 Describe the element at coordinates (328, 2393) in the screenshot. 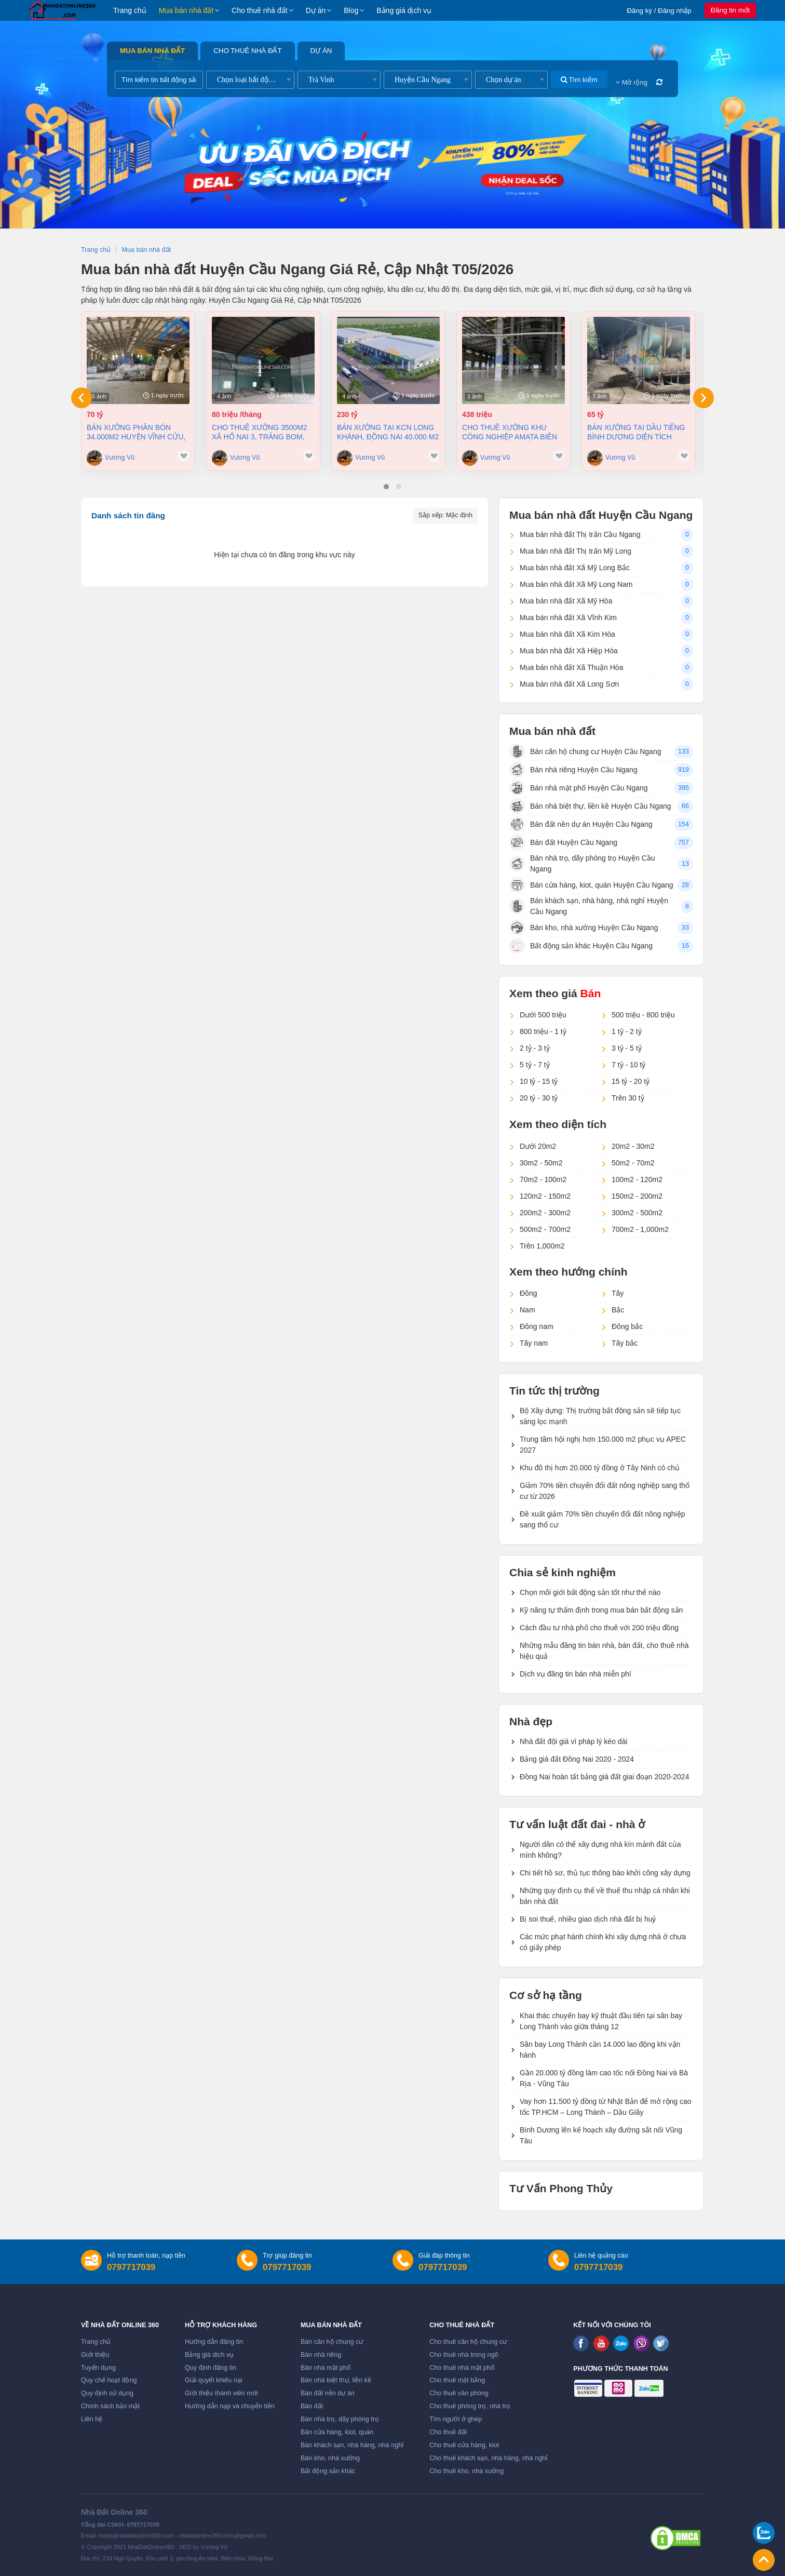

I see `Bán đất nền dự án` at that location.